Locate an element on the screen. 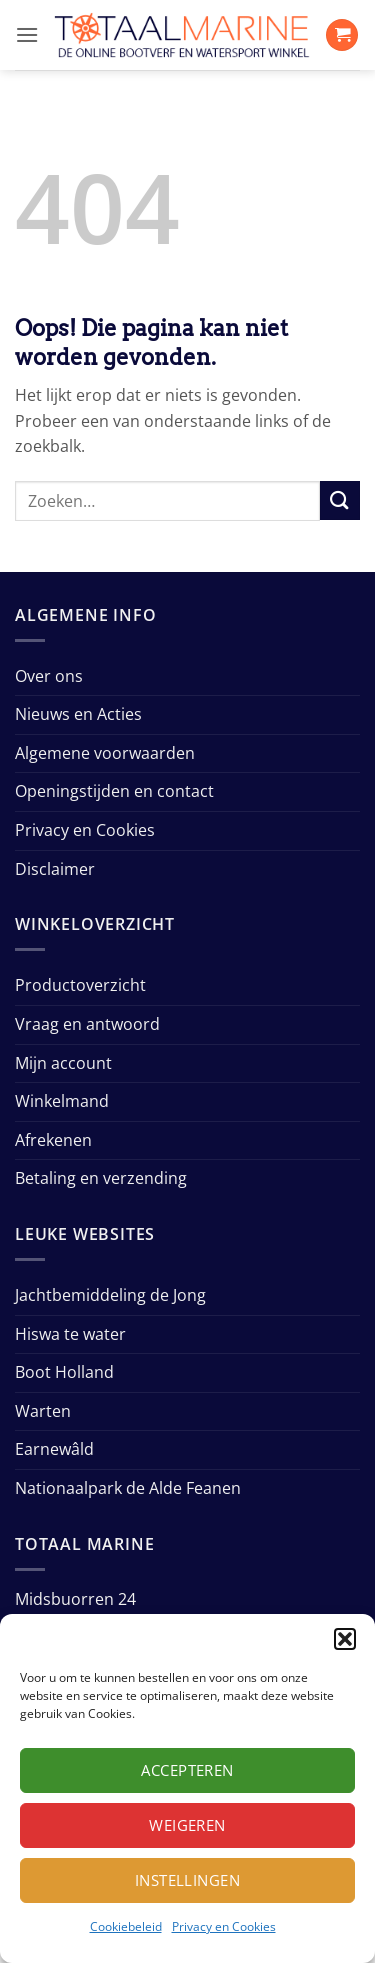  [button] is located at coordinates (345, 1639).